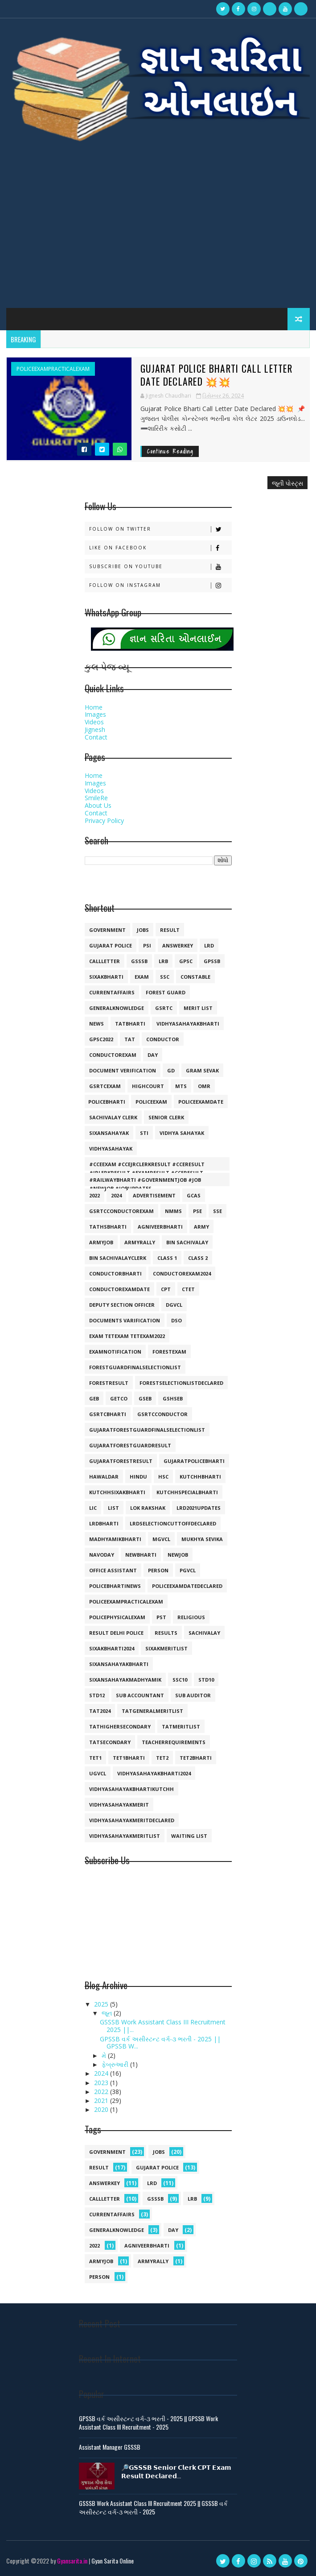 The height and width of the screenshot is (2576, 316). I want to click on office assistant, so click(113, 1570).